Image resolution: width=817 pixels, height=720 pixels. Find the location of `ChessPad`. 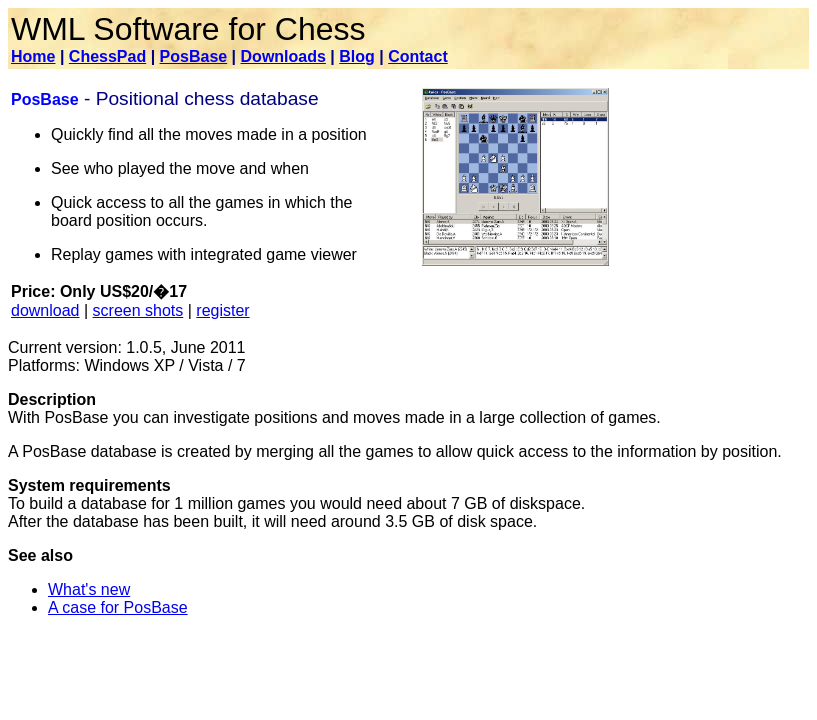

ChessPad is located at coordinates (107, 56).